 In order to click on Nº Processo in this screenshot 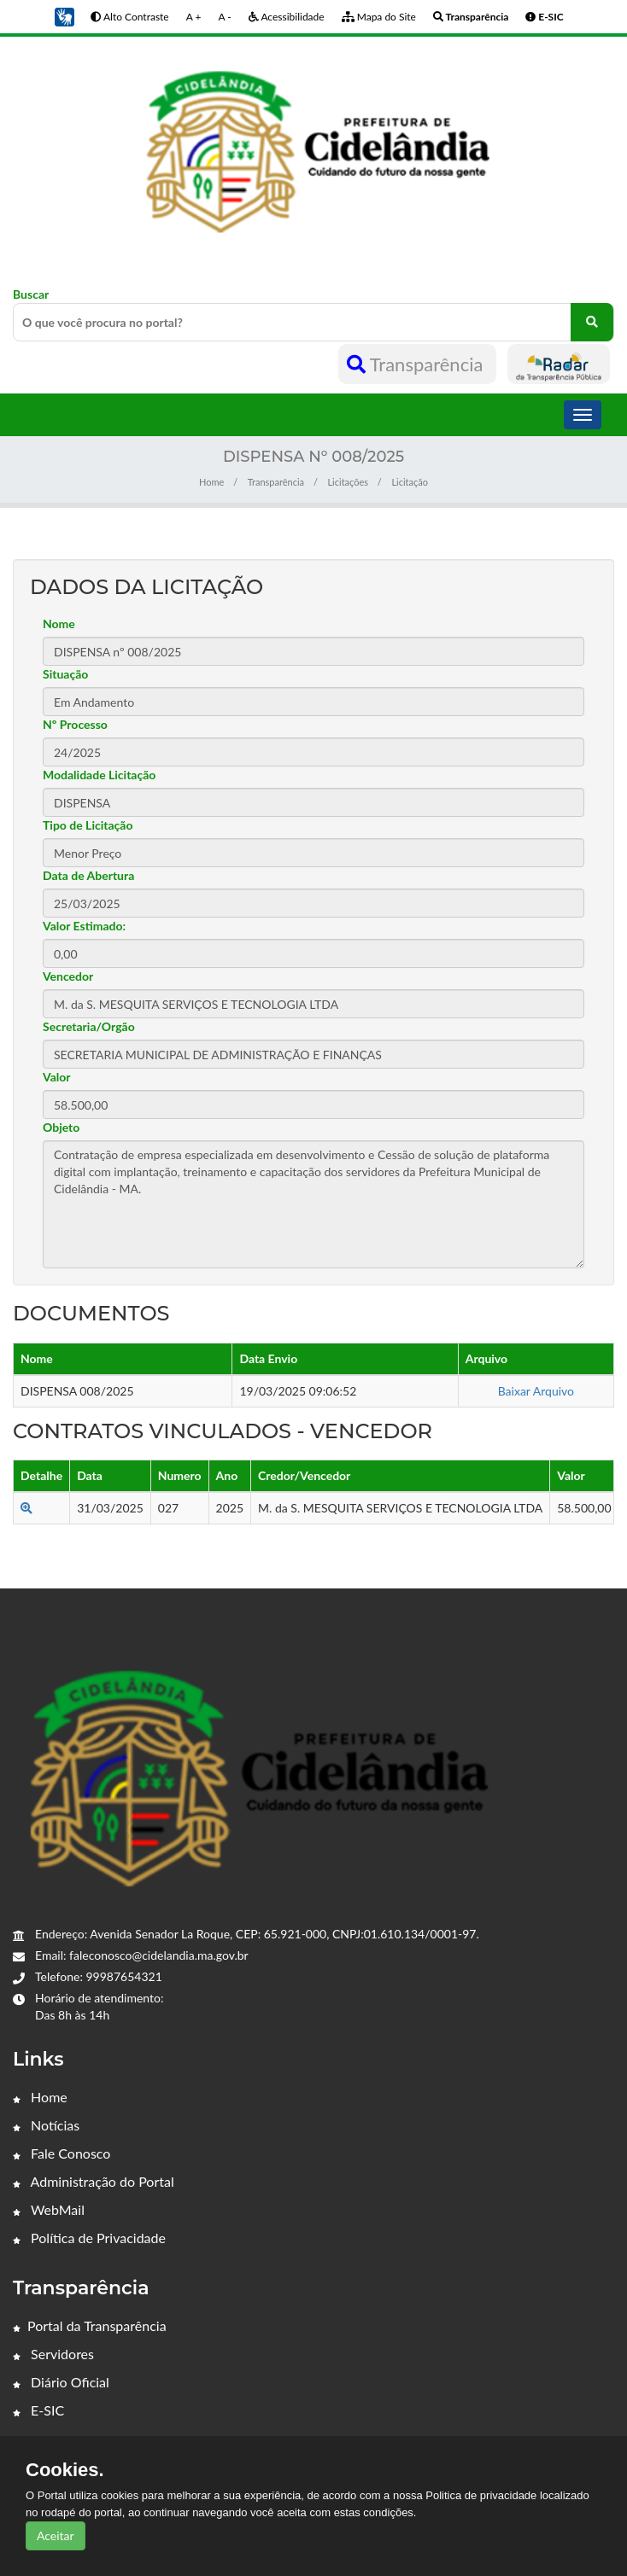, I will do `click(75, 724)`.